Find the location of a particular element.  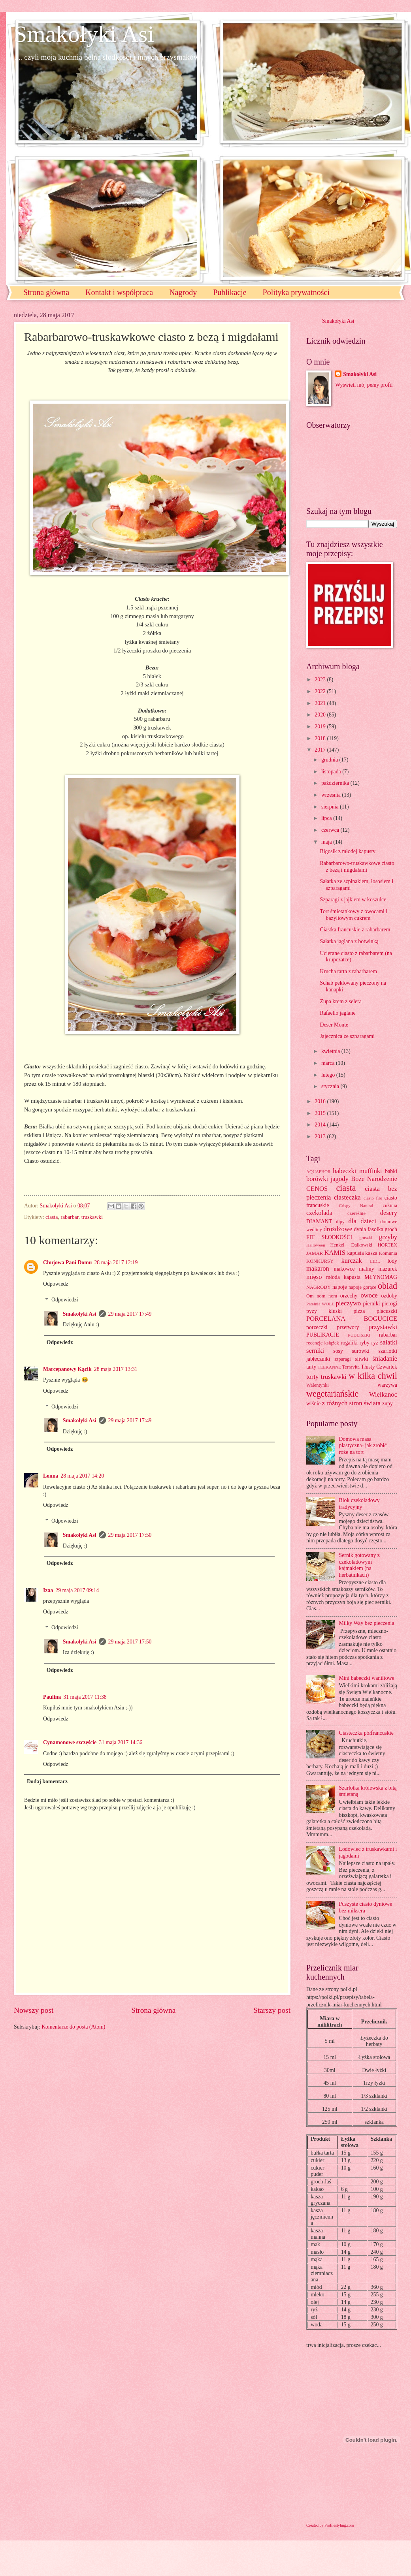

surówki is located at coordinates (360, 1351).